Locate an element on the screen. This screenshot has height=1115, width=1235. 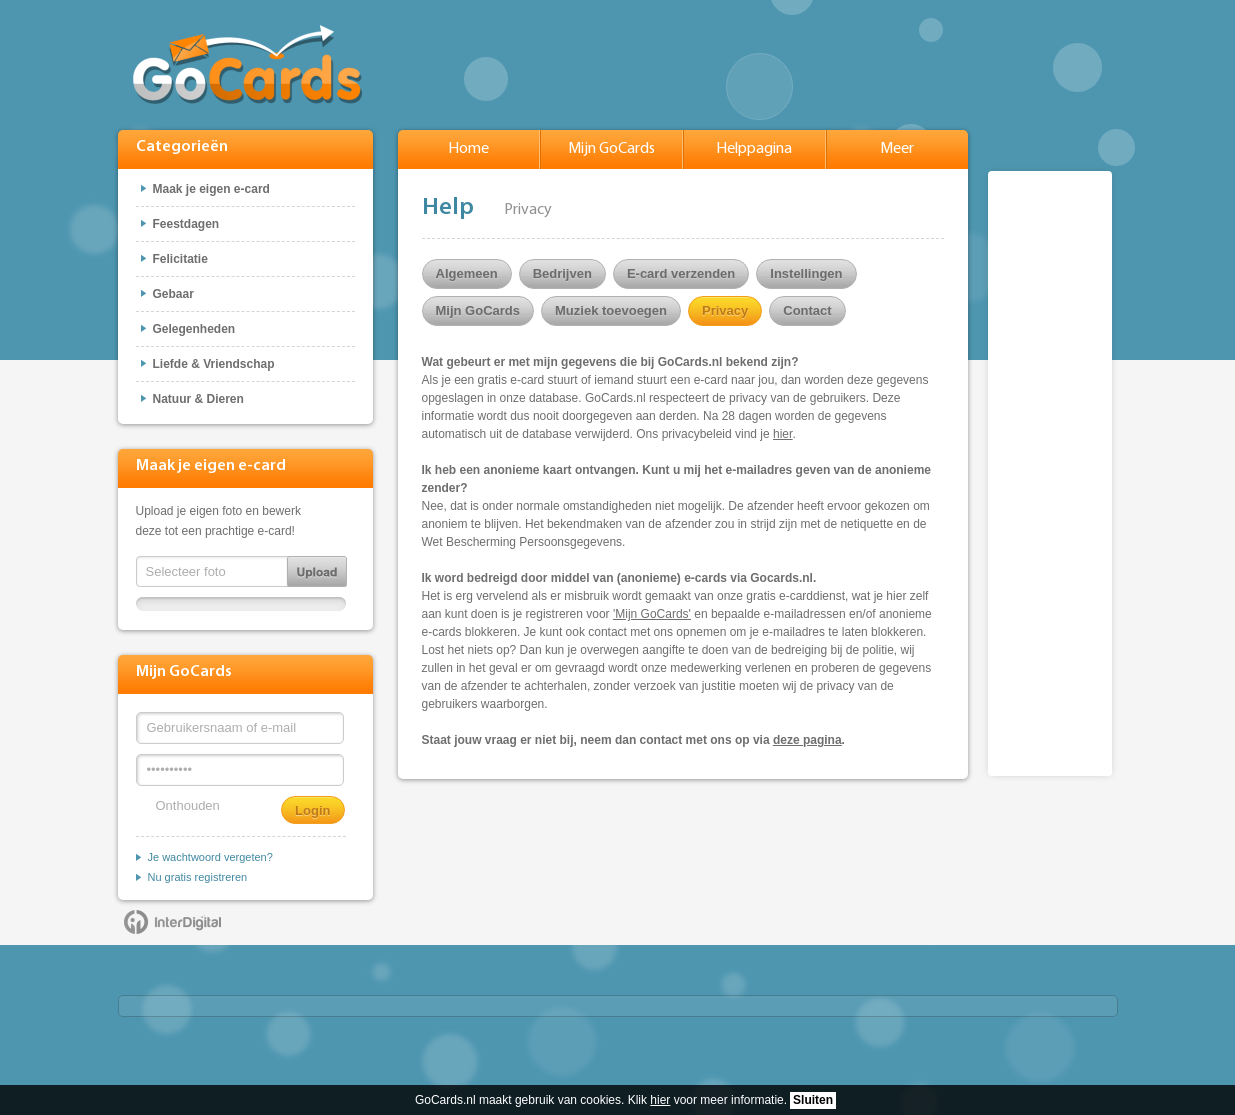
Gelegenheden is located at coordinates (194, 329).